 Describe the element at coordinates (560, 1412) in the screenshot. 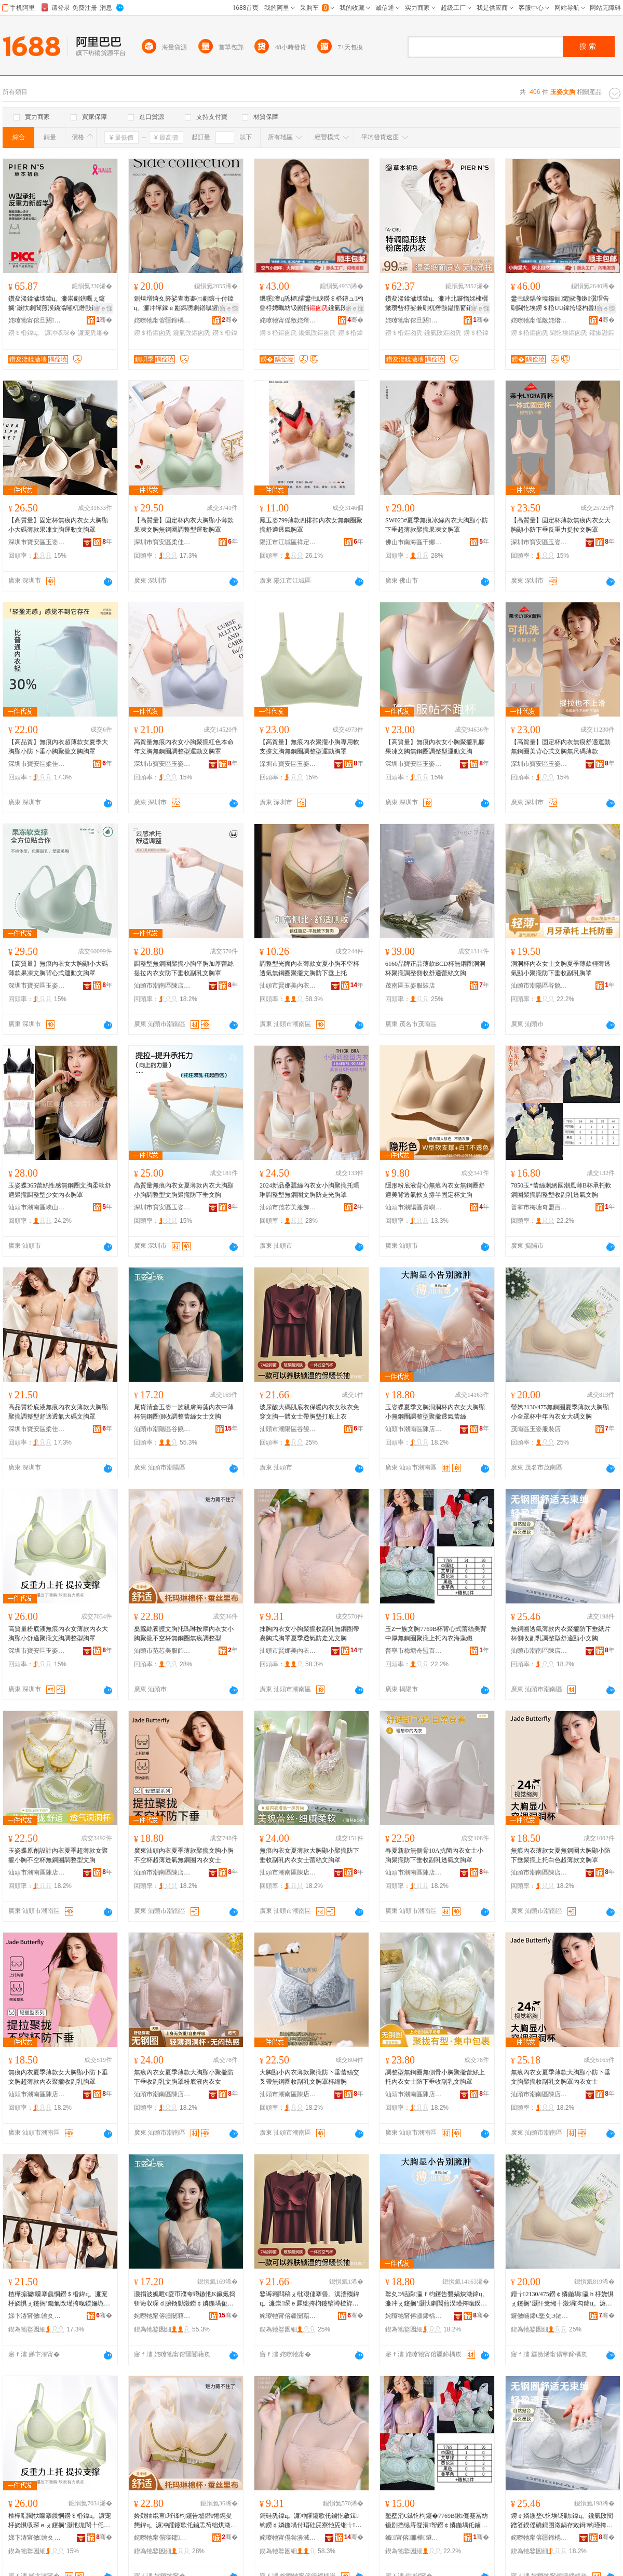

I see `瑩嫦2130/475無鋼圈夏季薄款大胸顯小全罩杯中年內衣女大碼文胸` at that location.